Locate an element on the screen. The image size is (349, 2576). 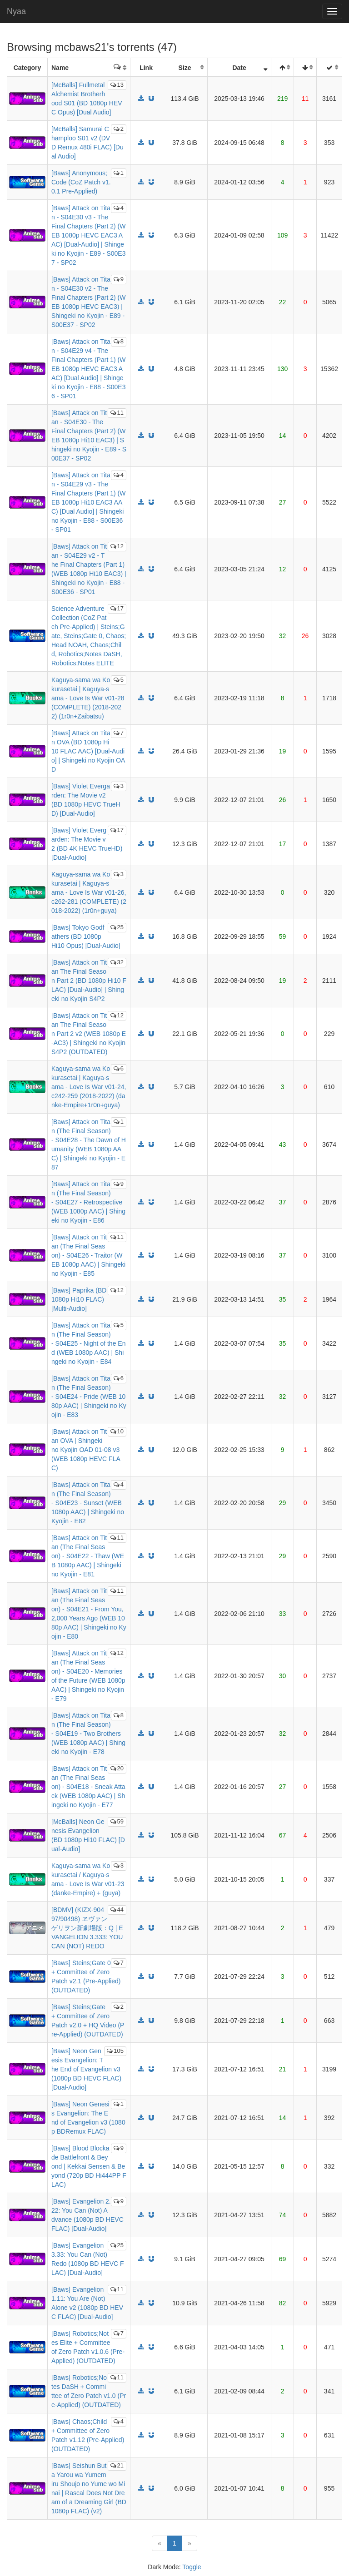
[Baws] Anonymous;Code (CoZ Patch v1.0.1 Pre-Applied) is located at coordinates (81, 182).